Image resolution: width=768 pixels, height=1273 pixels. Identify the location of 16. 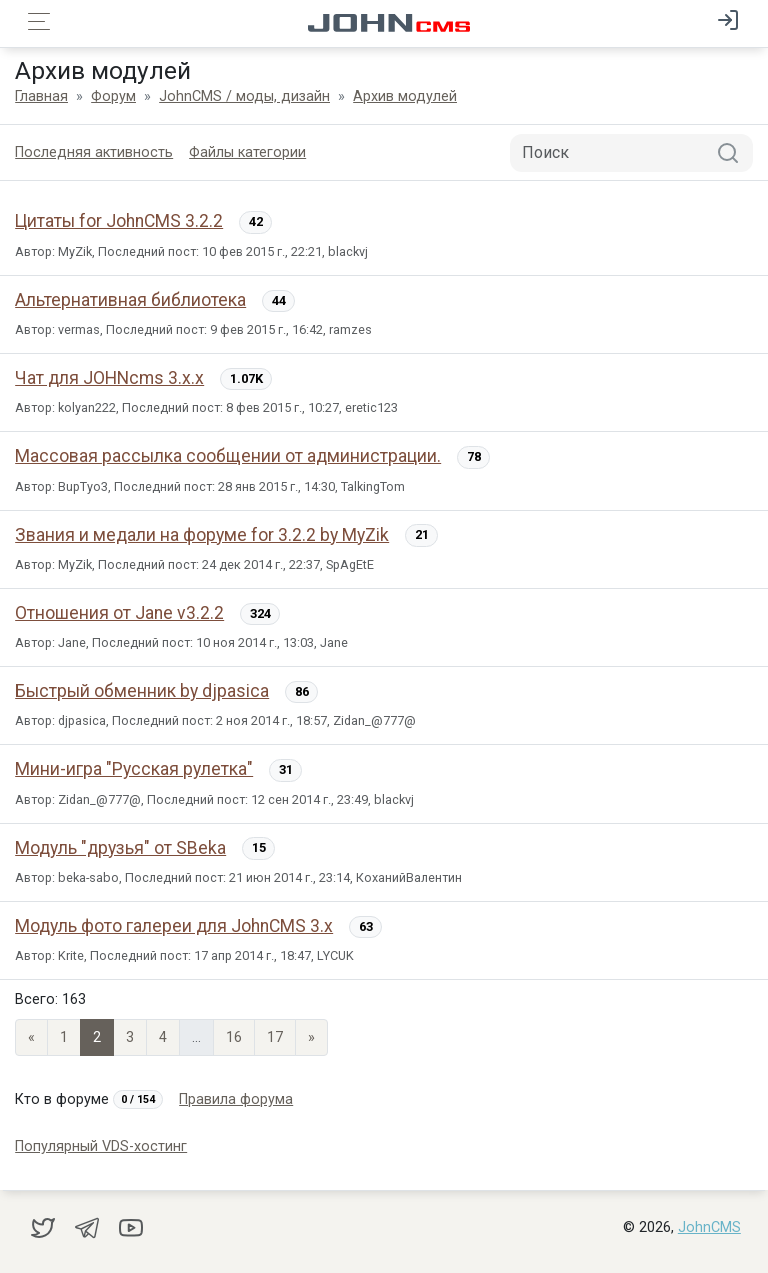
(234, 1037).